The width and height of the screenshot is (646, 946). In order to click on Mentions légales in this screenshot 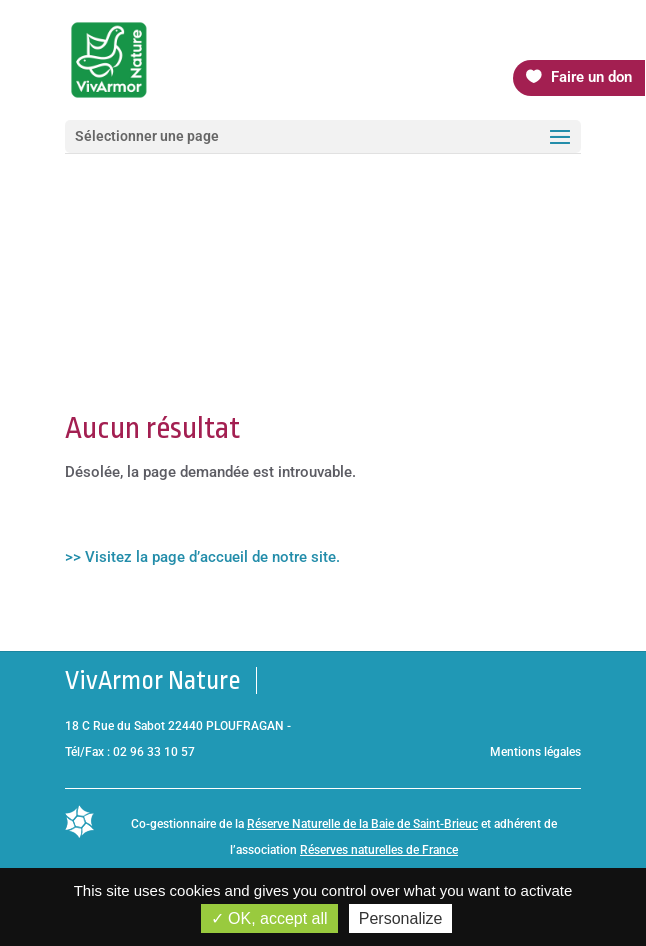, I will do `click(535, 752)`.